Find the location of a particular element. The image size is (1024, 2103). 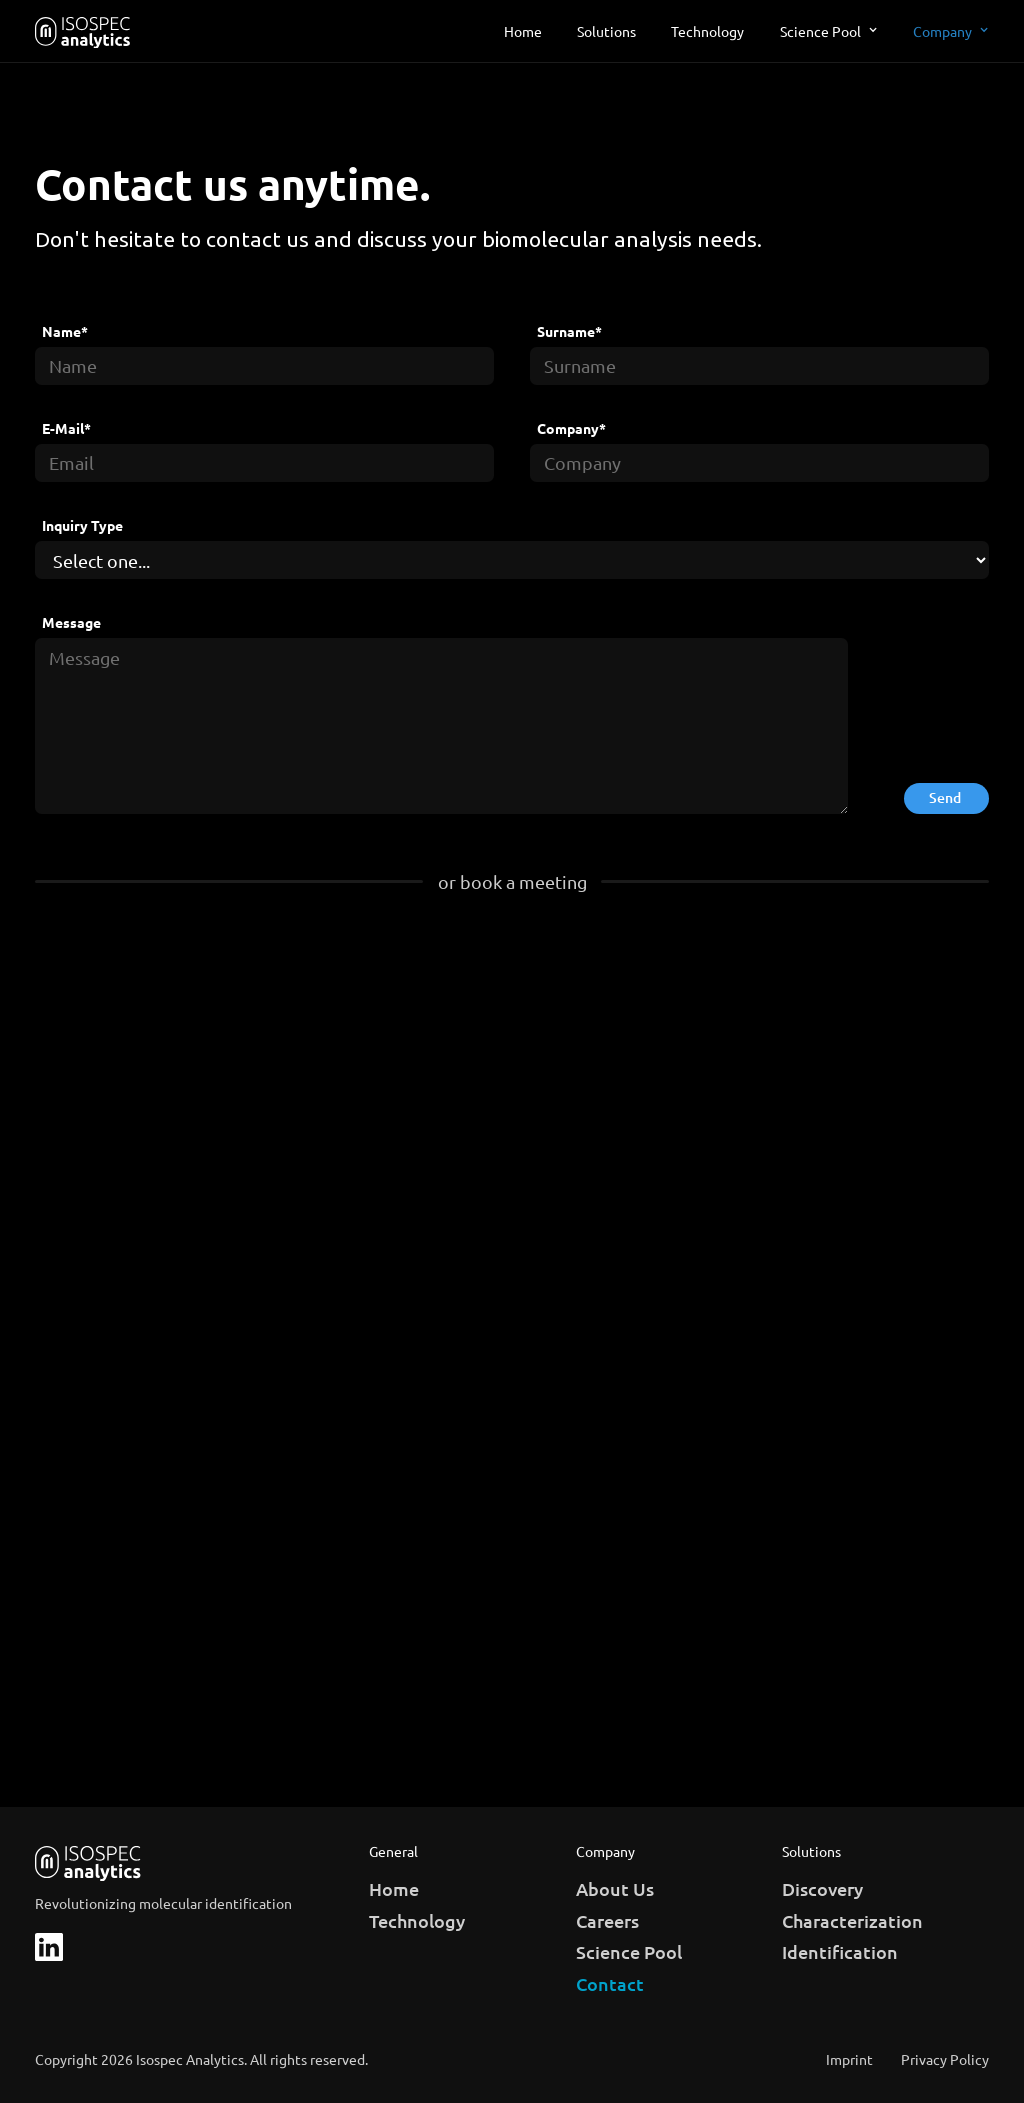

Identification is located at coordinates (840, 1951).